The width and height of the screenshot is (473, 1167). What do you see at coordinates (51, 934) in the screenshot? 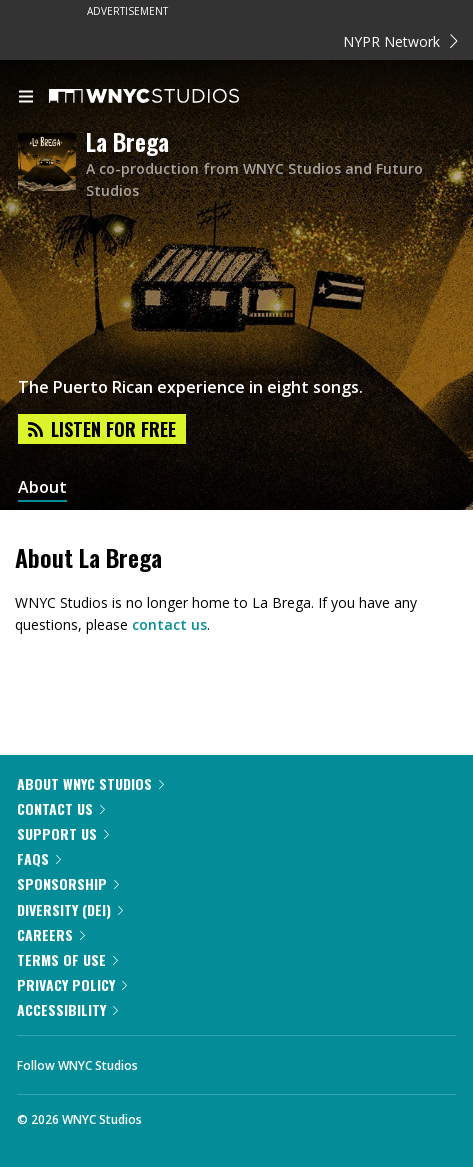
I see `Careers` at bounding box center [51, 934].